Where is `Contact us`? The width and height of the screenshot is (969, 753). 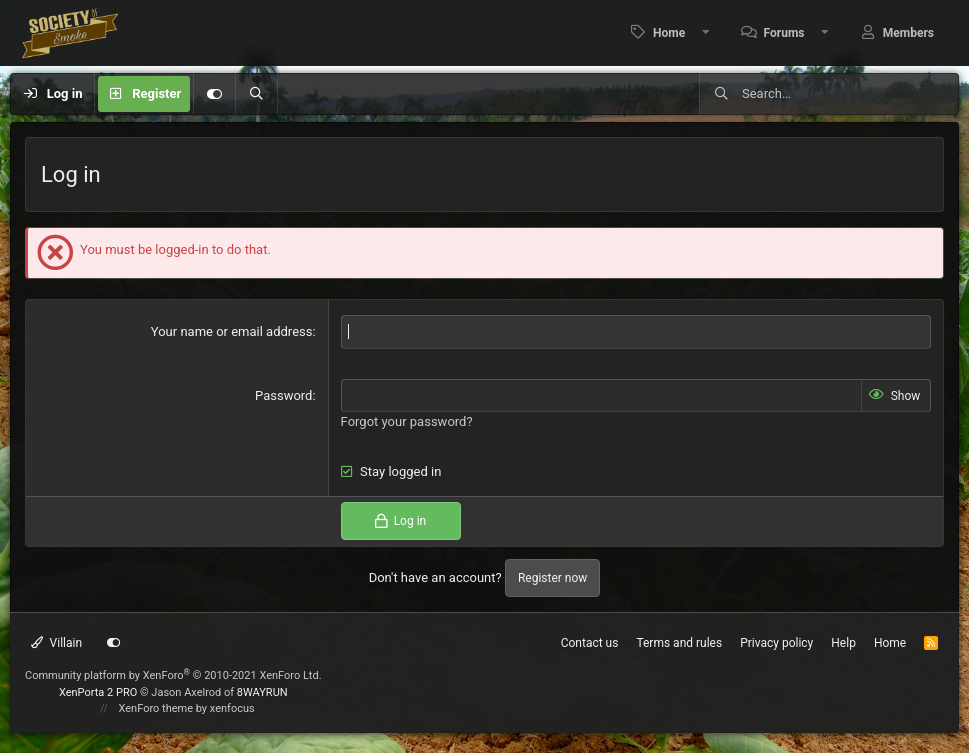 Contact us is located at coordinates (590, 643).